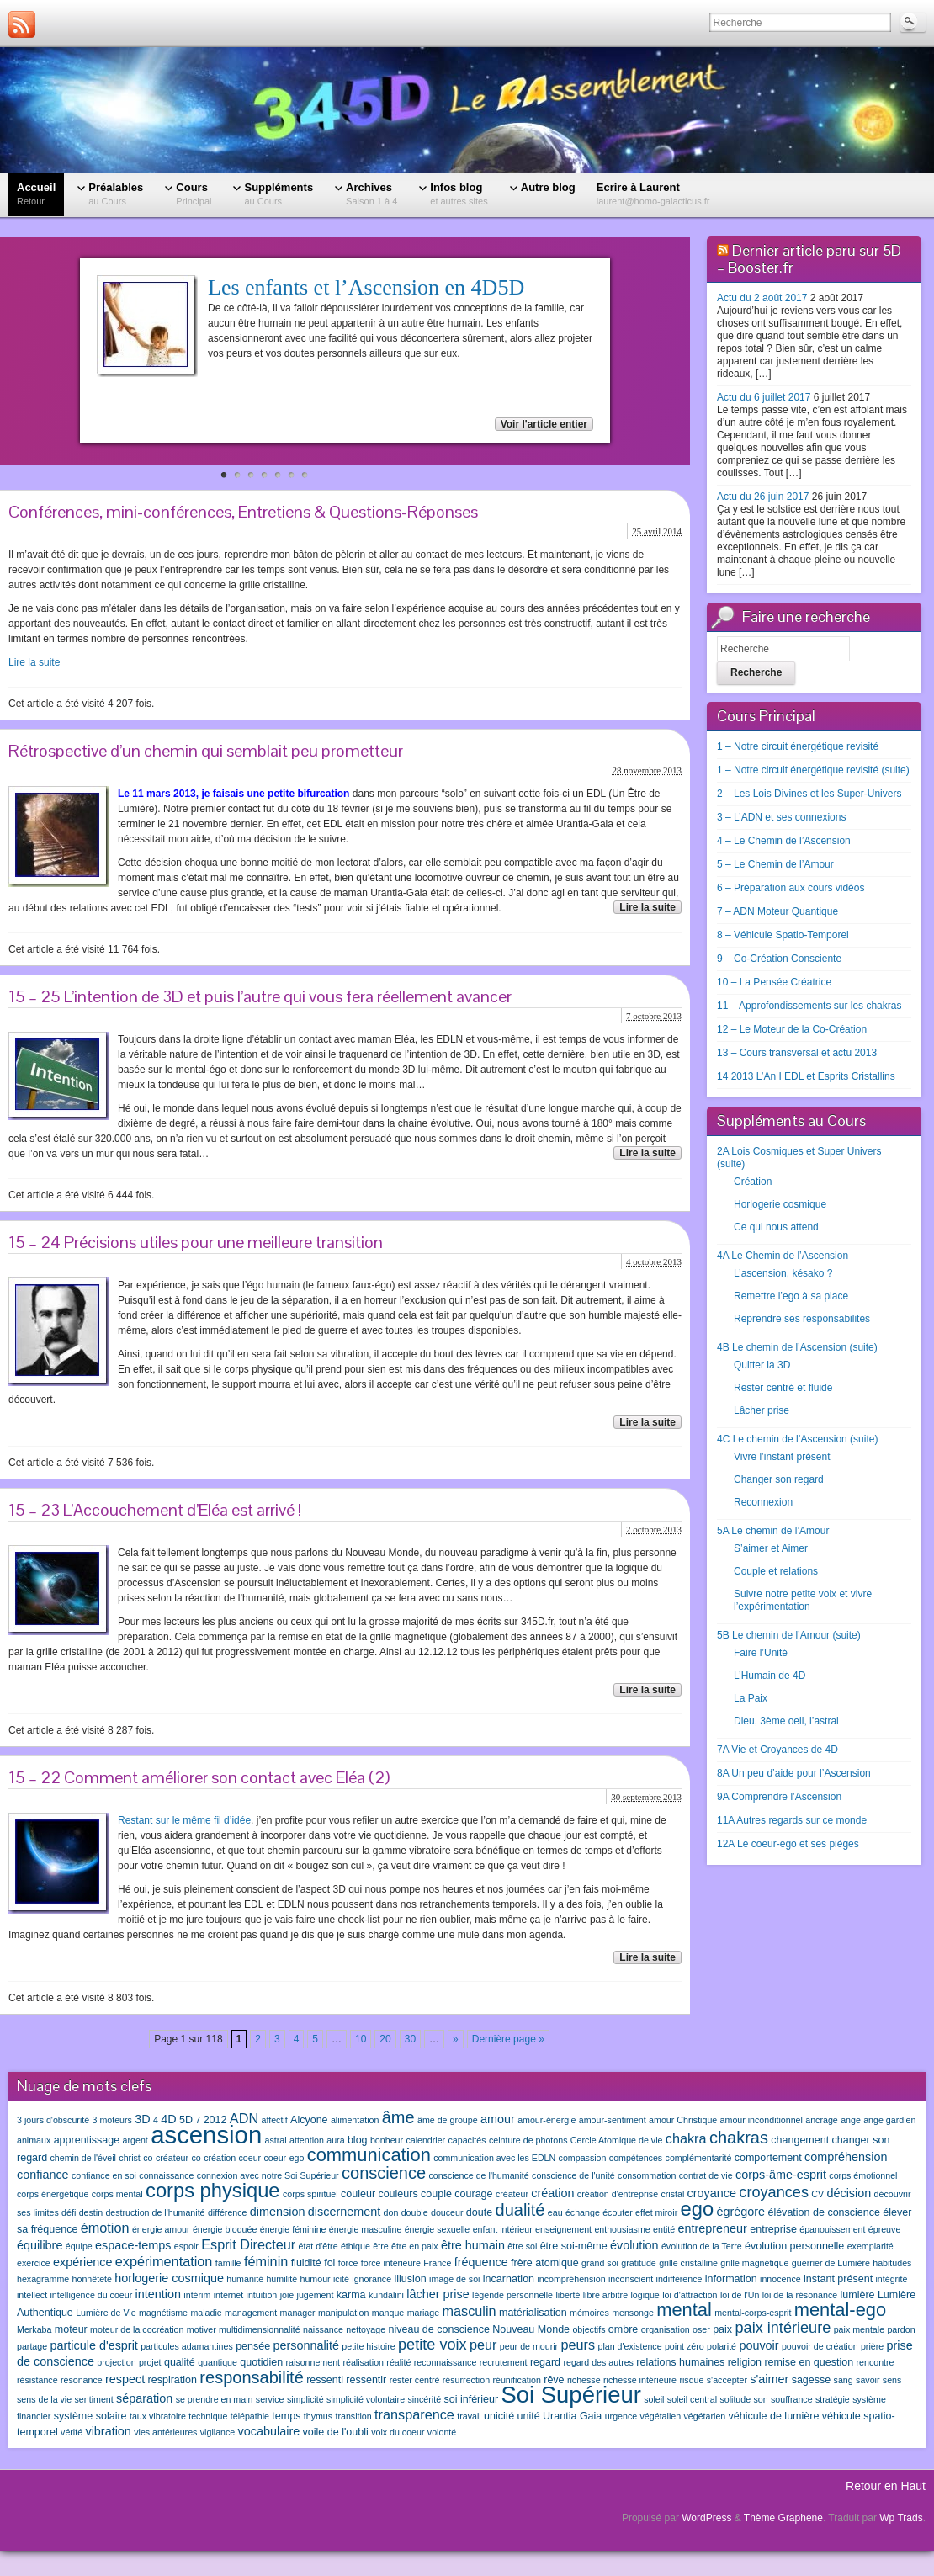 The height and width of the screenshot is (2576, 934). I want to click on sincérité, so click(424, 2399).